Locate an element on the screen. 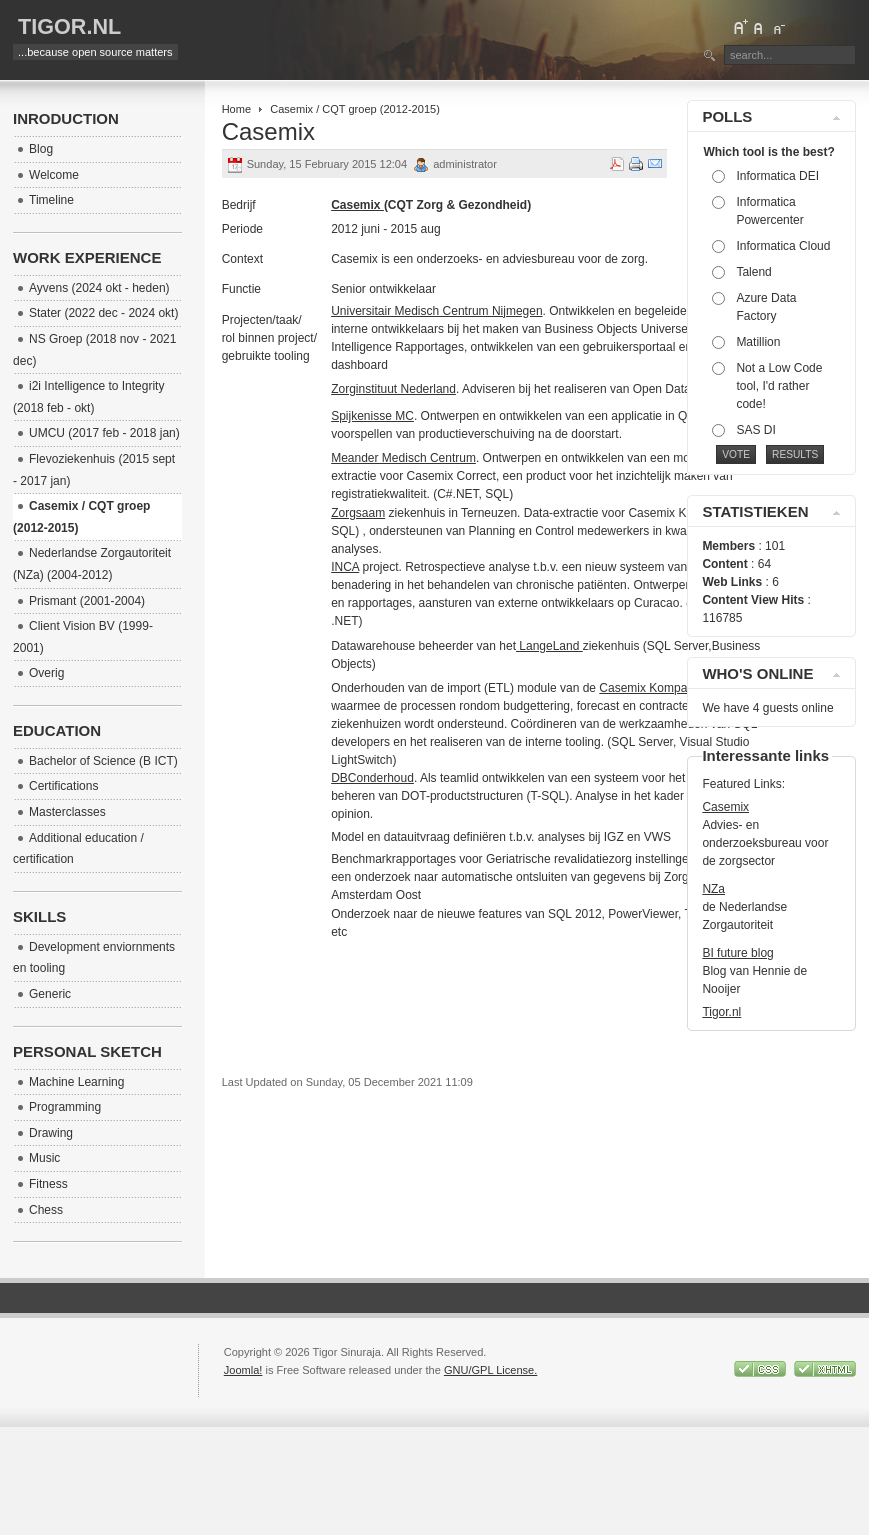 Image resolution: width=869 pixels, height=1535 pixels. Talend is located at coordinates (753, 272).